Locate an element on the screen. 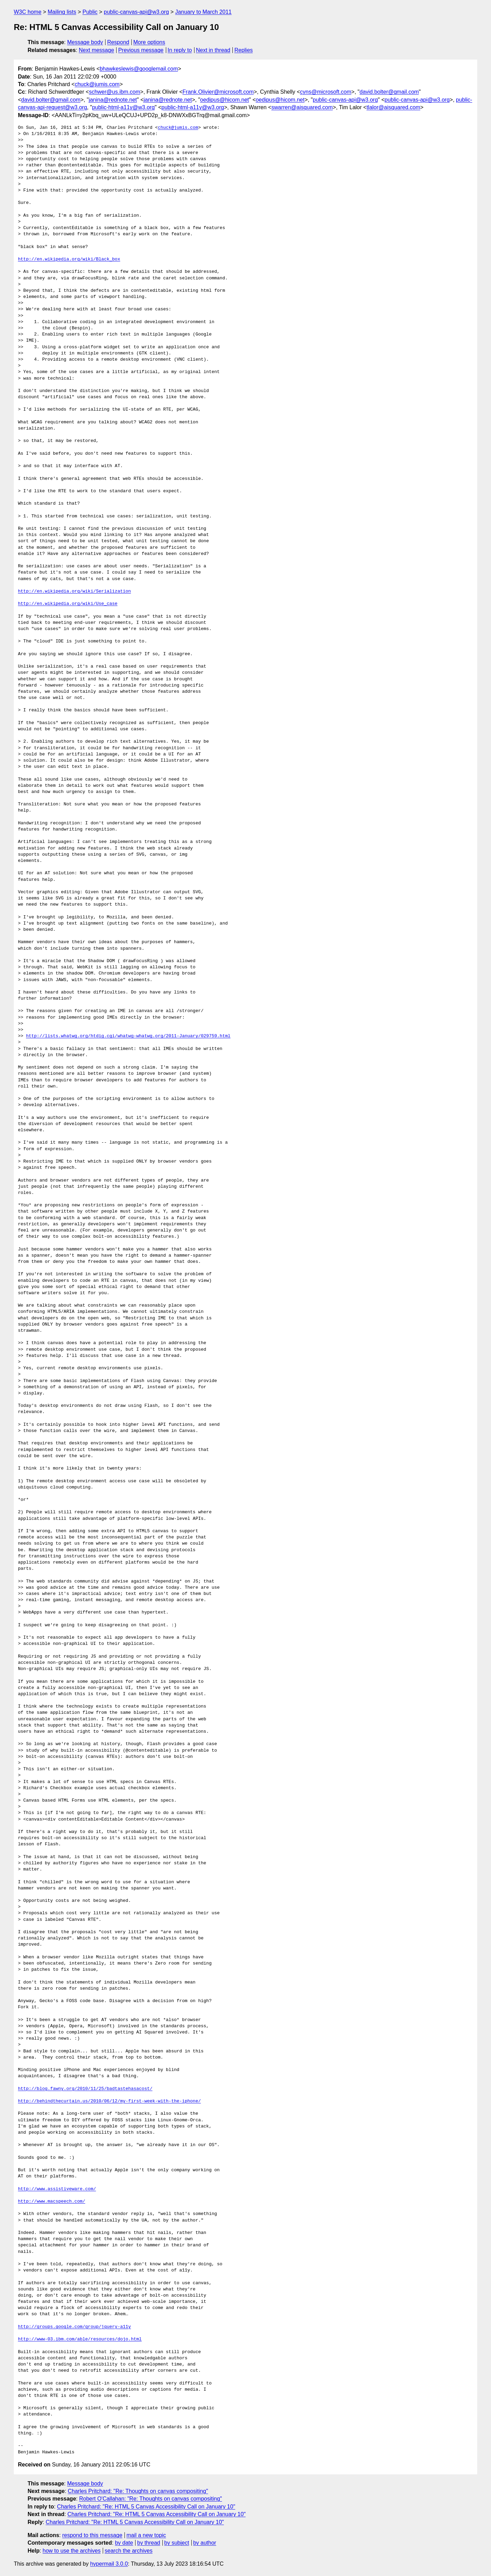 This screenshot has width=491, height=2576. http://behindthecurtain.us/2010/06/12/my-first-week-with-the-iphone/ is located at coordinates (109, 2101).